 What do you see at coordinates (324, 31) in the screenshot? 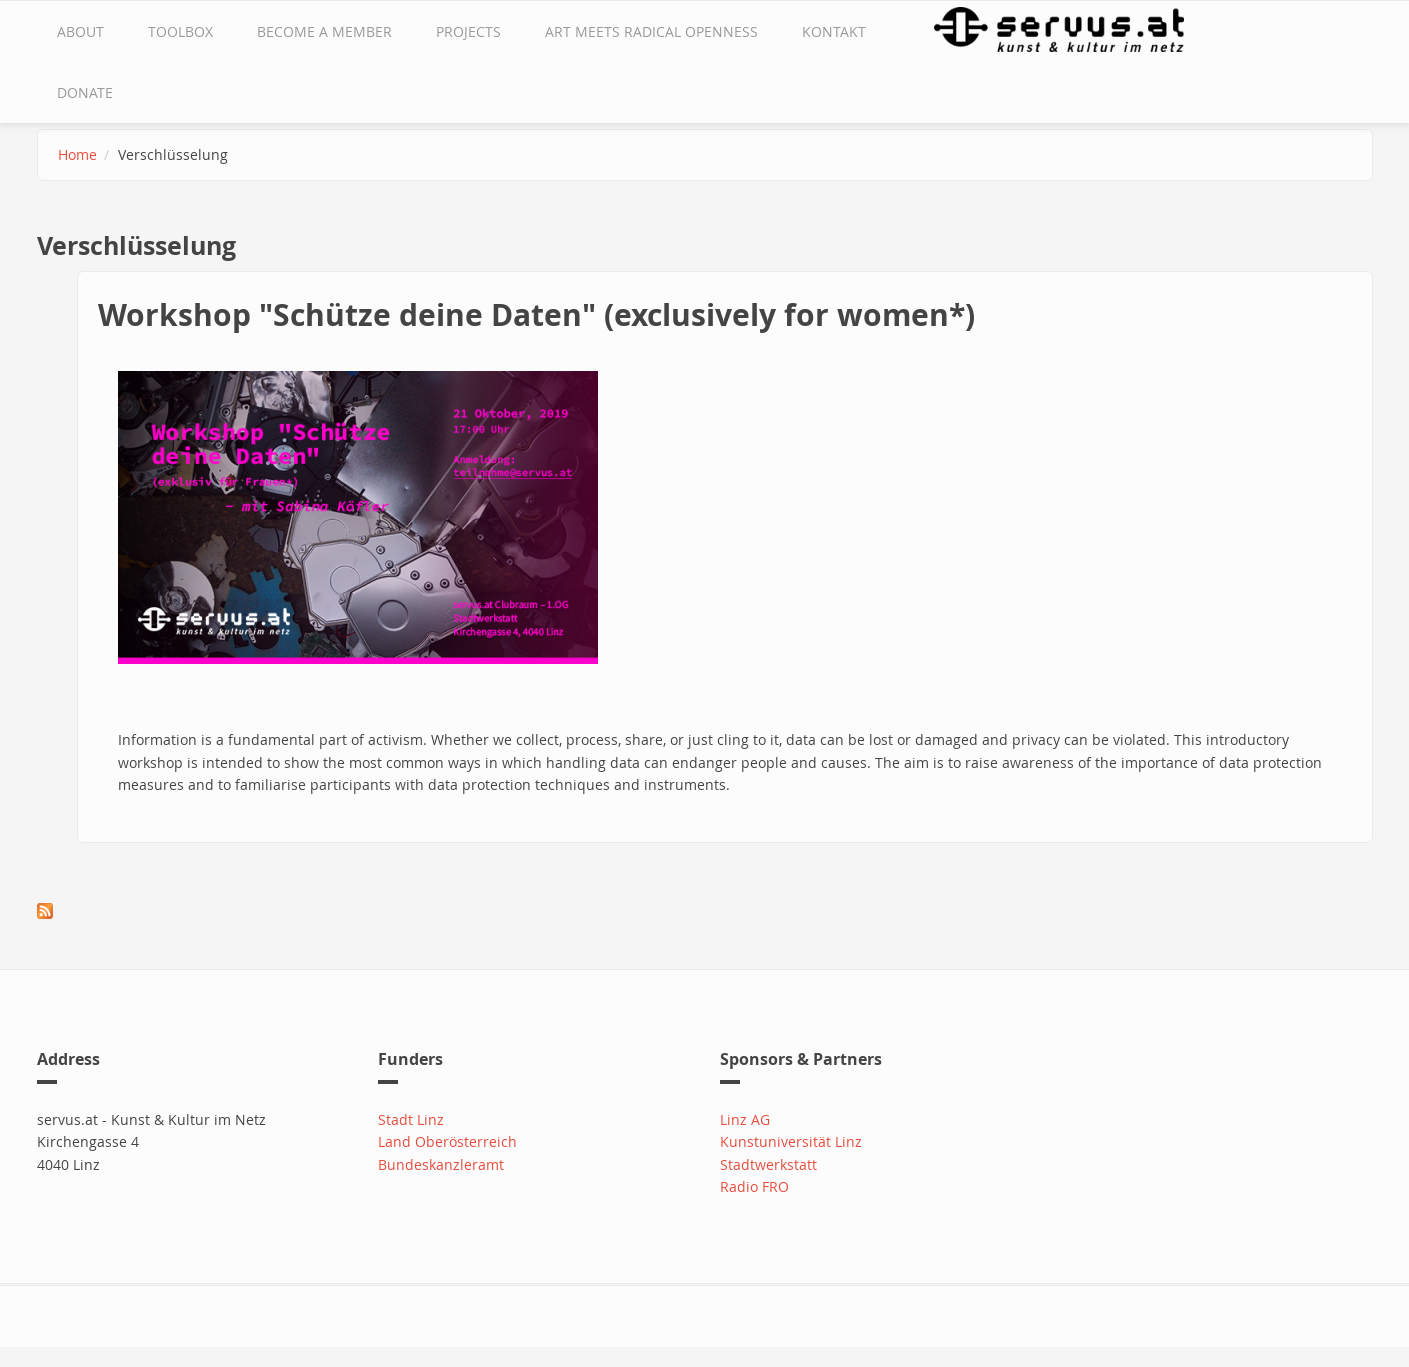
I see `Become a Member` at bounding box center [324, 31].